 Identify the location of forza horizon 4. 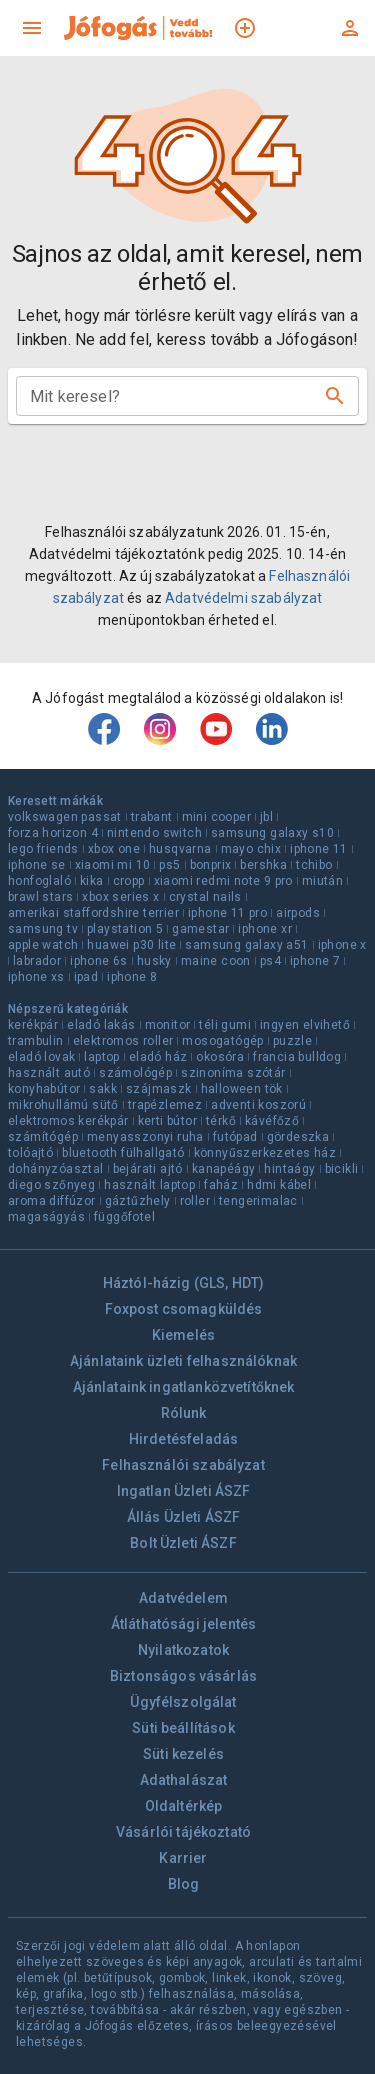
(53, 833).